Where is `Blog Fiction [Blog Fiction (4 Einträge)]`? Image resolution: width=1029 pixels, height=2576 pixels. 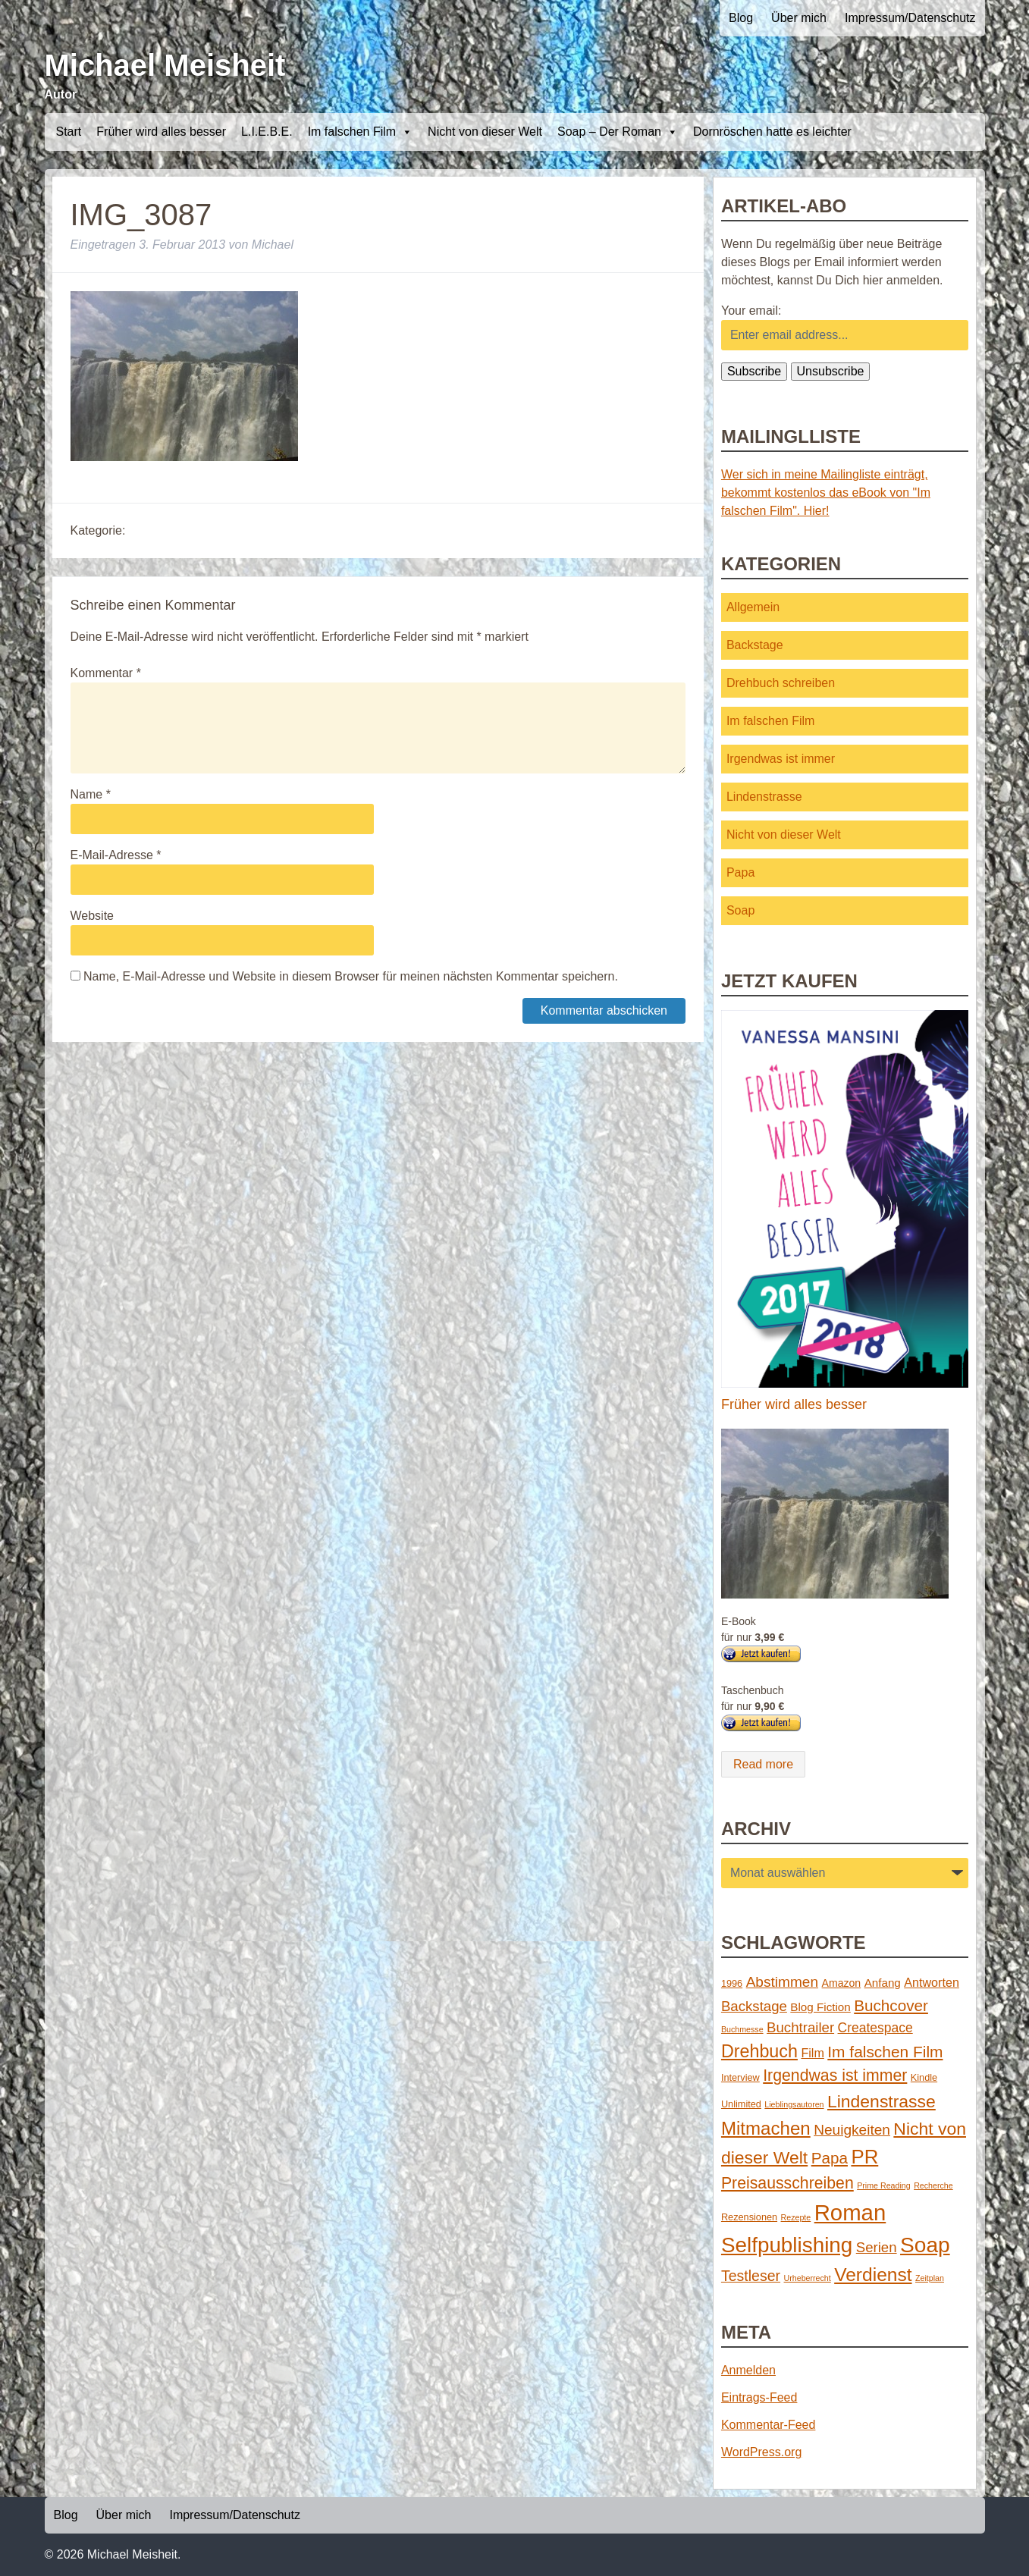 Blog Fiction [Blog Fiction (4 Einträge)] is located at coordinates (820, 2006).